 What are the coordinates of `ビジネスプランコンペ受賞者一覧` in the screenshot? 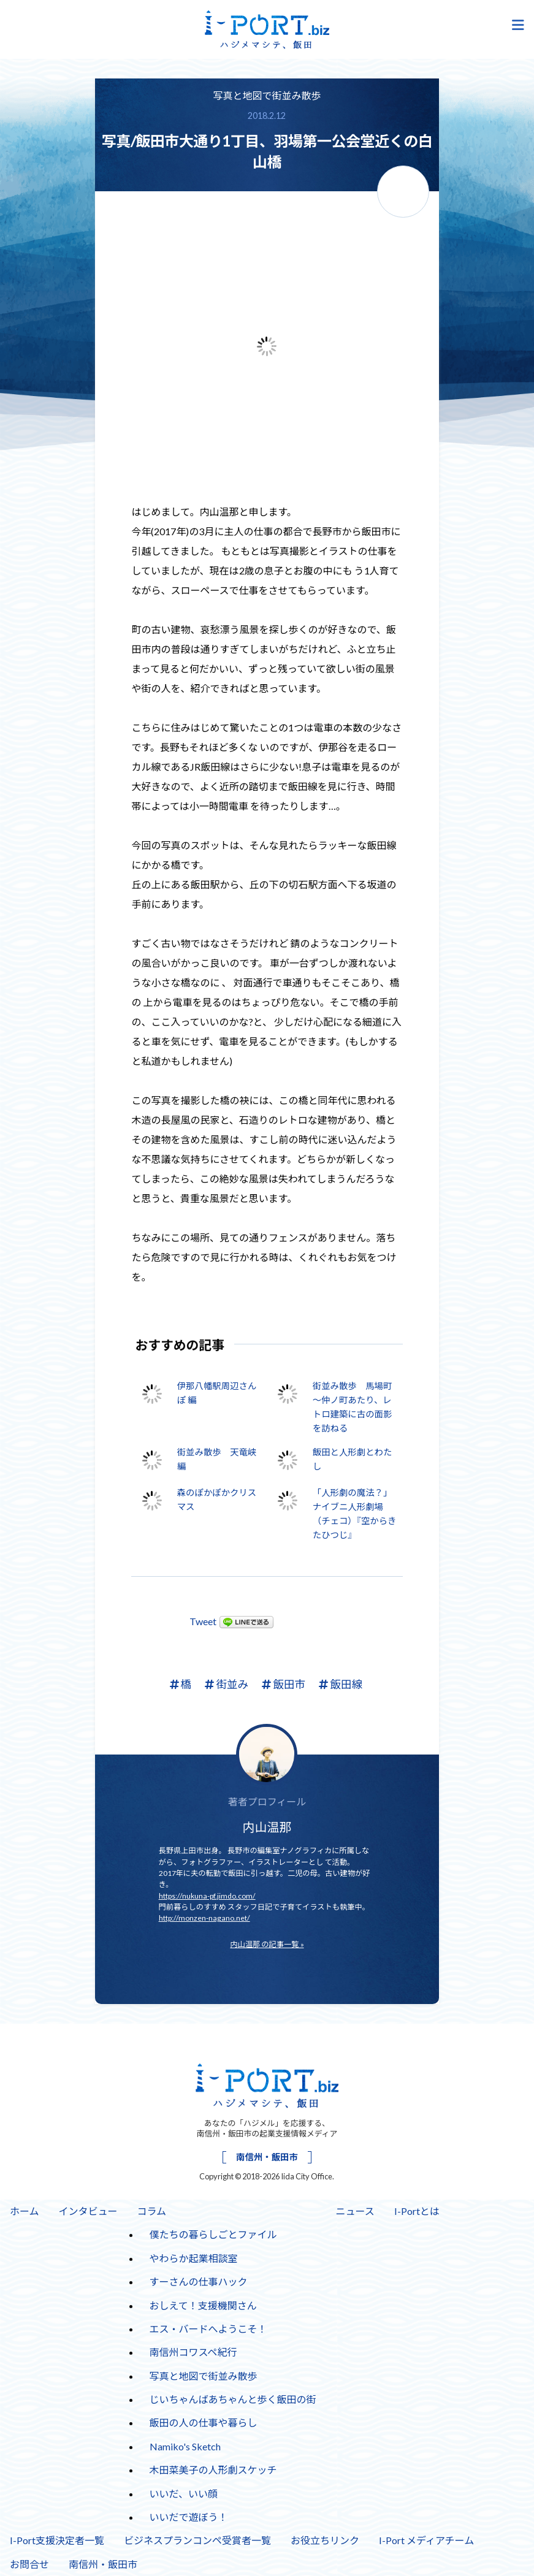 It's located at (197, 2540).